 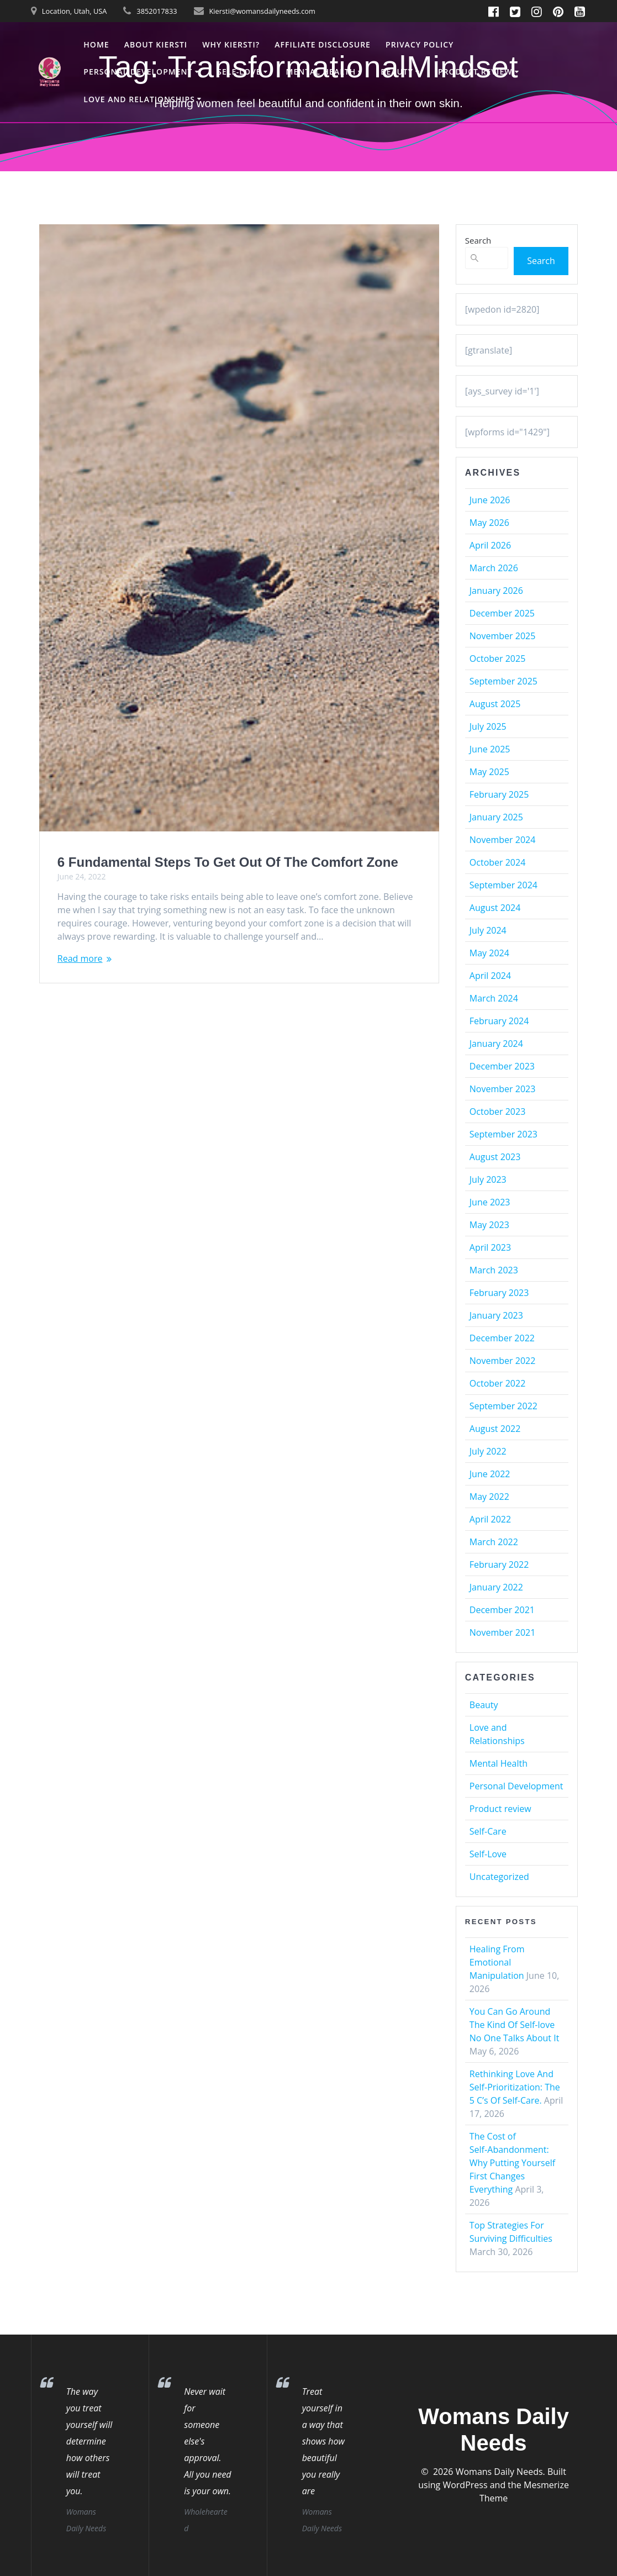 What do you see at coordinates (503, 1134) in the screenshot?
I see `September 2023` at bounding box center [503, 1134].